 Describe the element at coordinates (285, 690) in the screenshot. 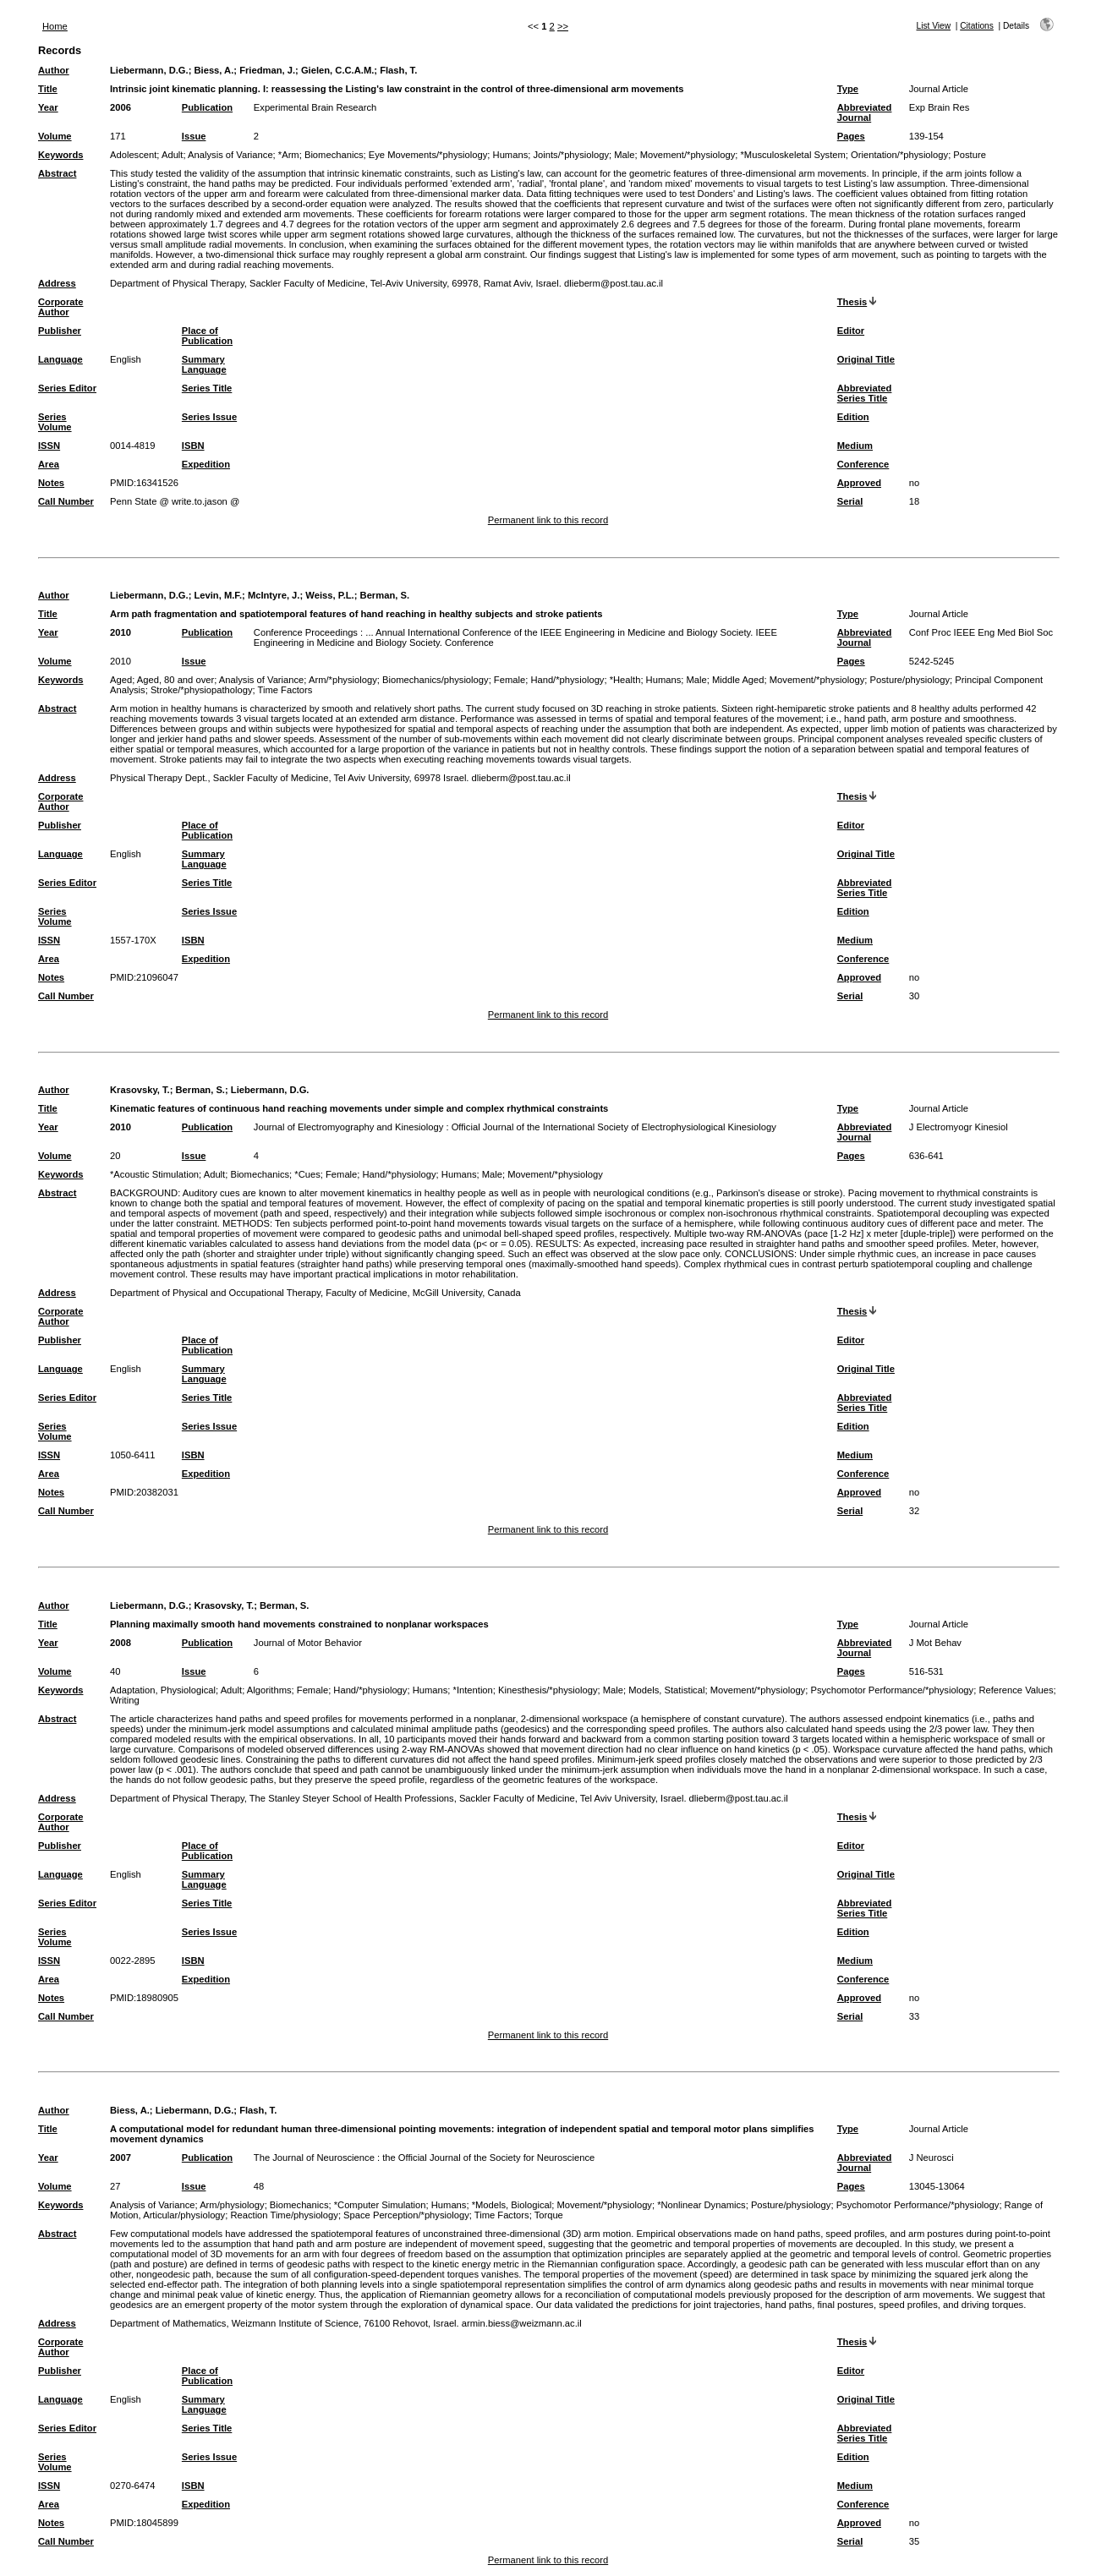

I see `Time Factors` at that location.